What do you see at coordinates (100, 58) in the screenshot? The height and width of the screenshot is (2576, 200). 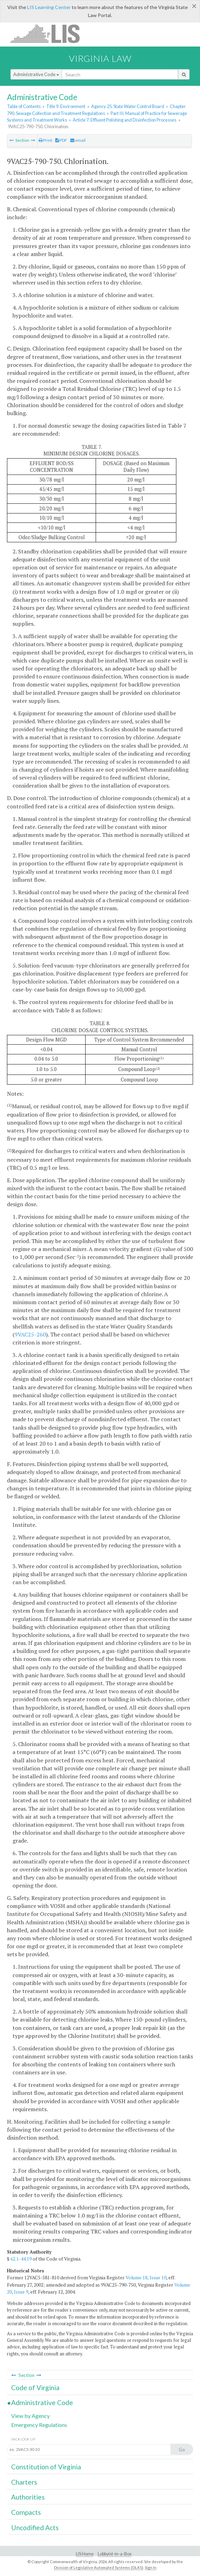 I see `Virginia Law` at bounding box center [100, 58].